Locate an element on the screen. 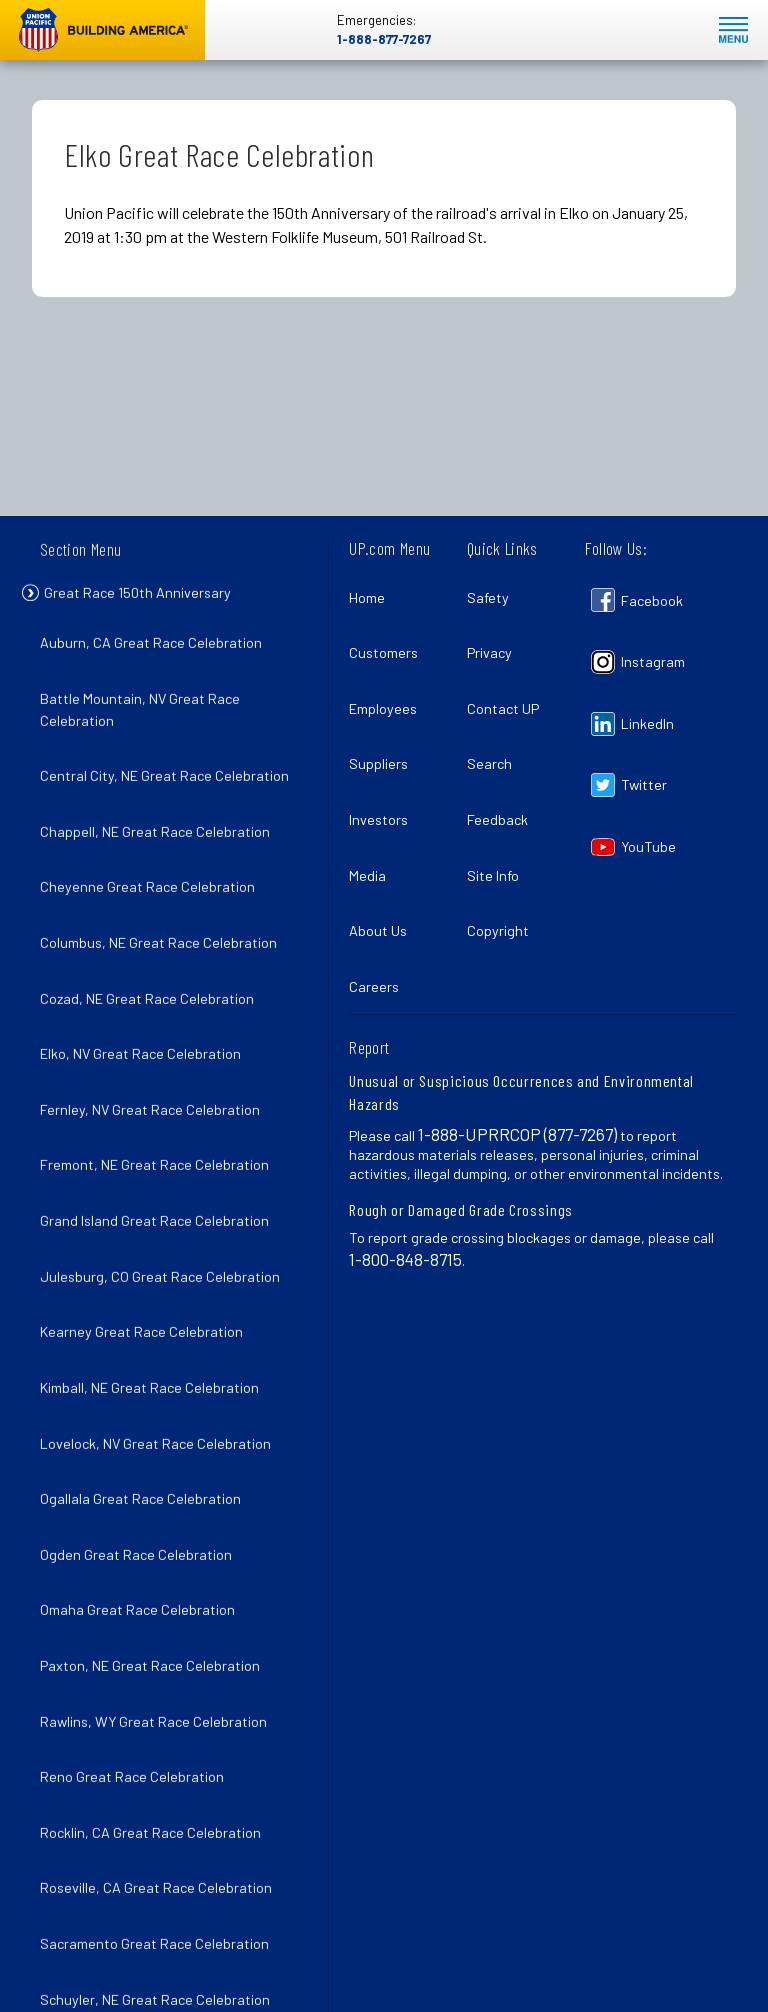 The height and width of the screenshot is (2012, 768). 1-888-UPRRCOP (877-7267) is located at coordinates (517, 1038).